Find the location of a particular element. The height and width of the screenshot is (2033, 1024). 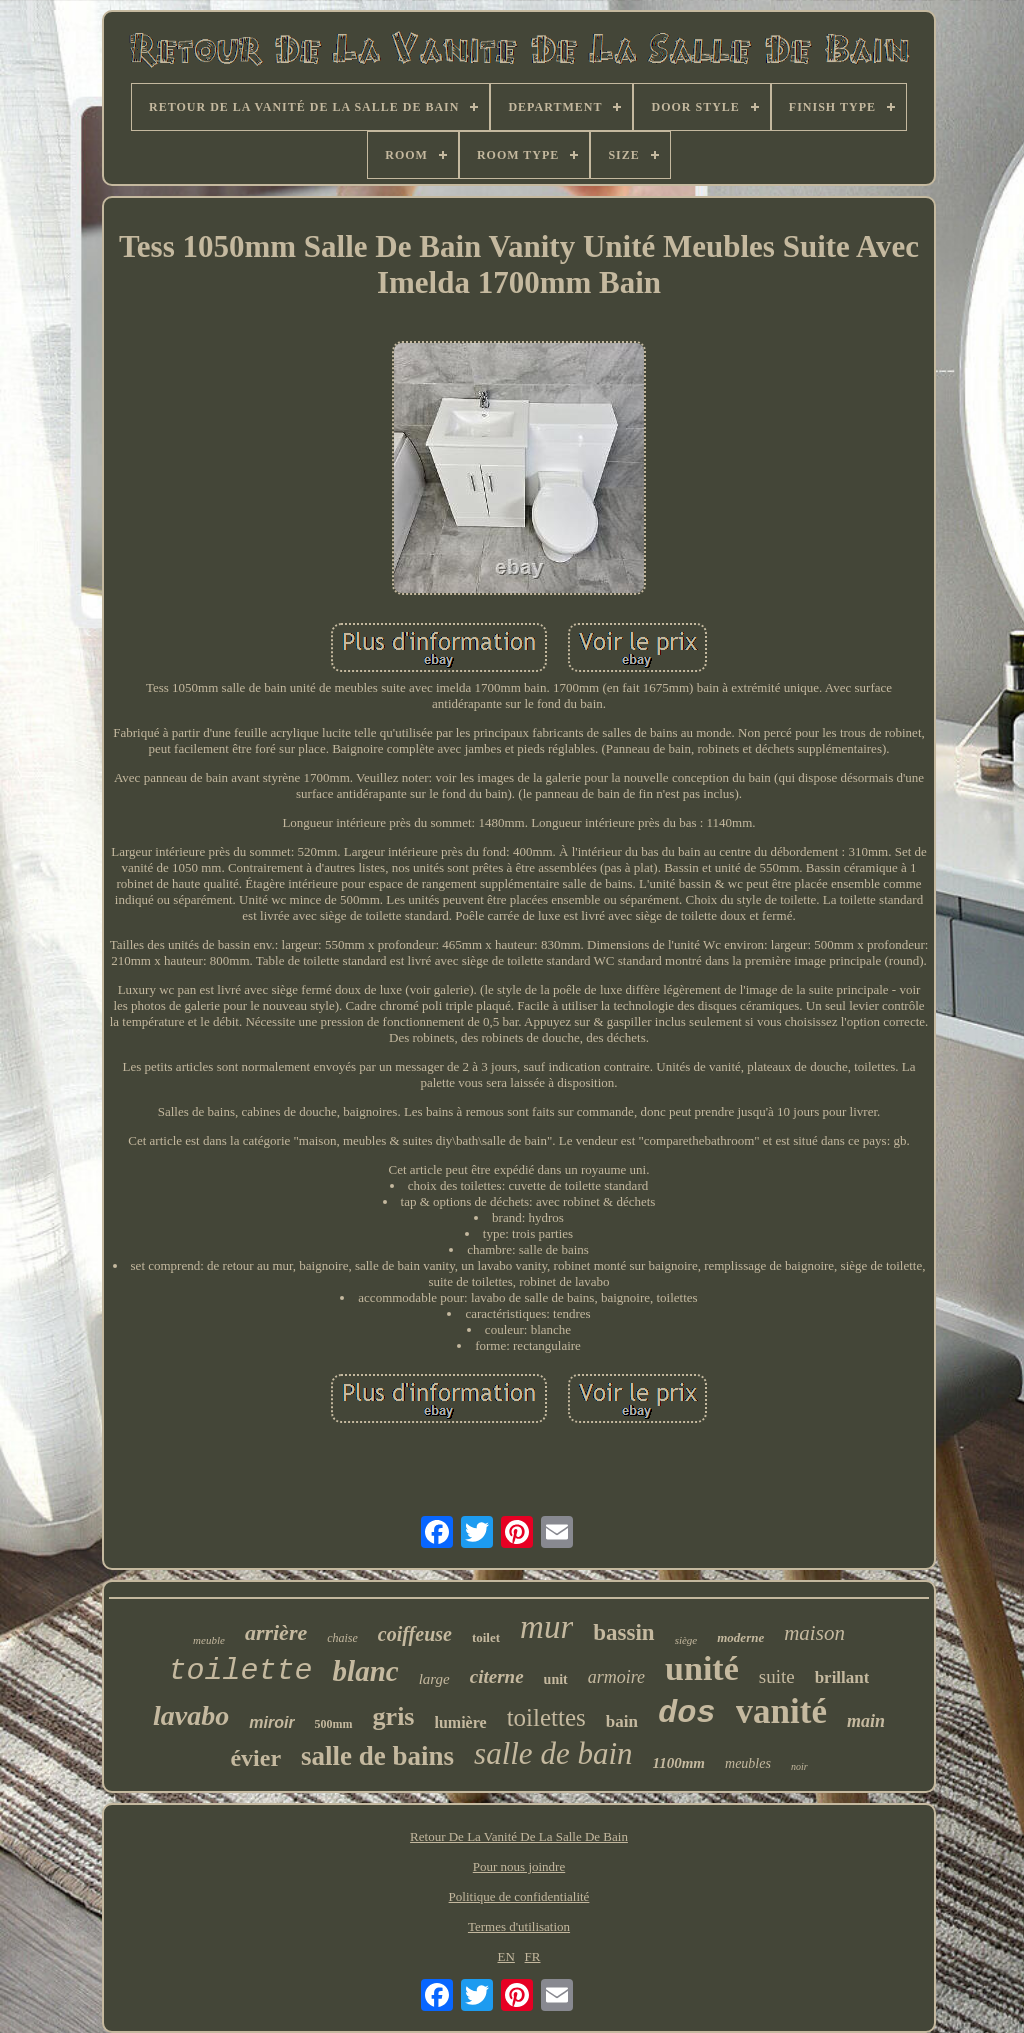

citerne is located at coordinates (497, 1676).